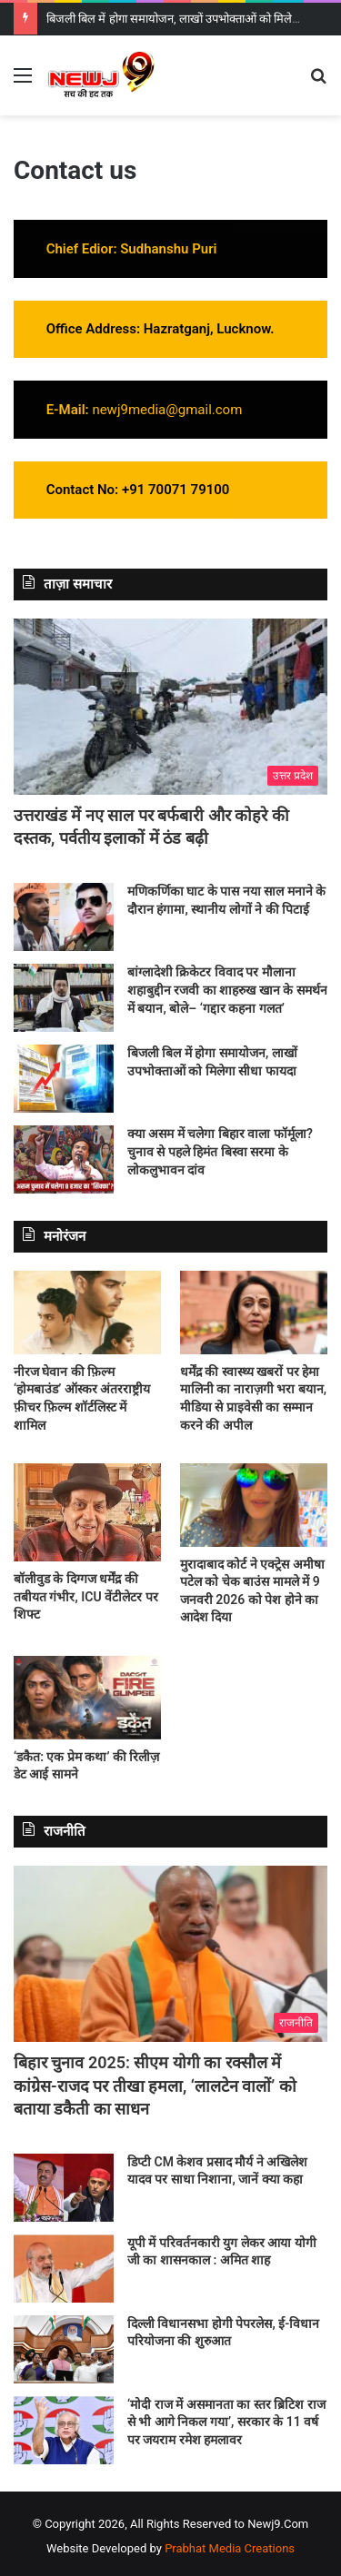  What do you see at coordinates (64, 1079) in the screenshot?
I see `[बिजली बिल में होगा समायोजन, लाखों उपभोक्ताओं को मिलेगा सीधा फायदा]` at bounding box center [64, 1079].